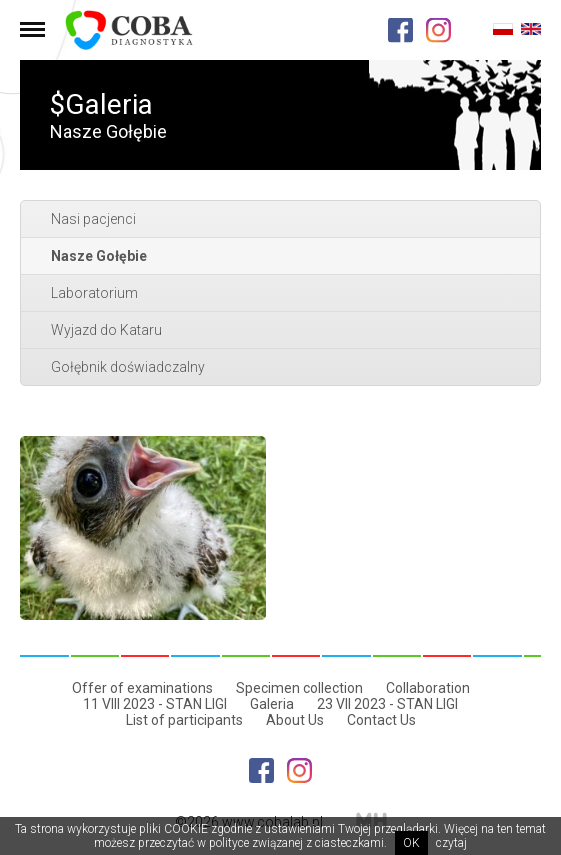 Image resolution: width=561 pixels, height=855 pixels. What do you see at coordinates (299, 688) in the screenshot?
I see `Specimen collection` at bounding box center [299, 688].